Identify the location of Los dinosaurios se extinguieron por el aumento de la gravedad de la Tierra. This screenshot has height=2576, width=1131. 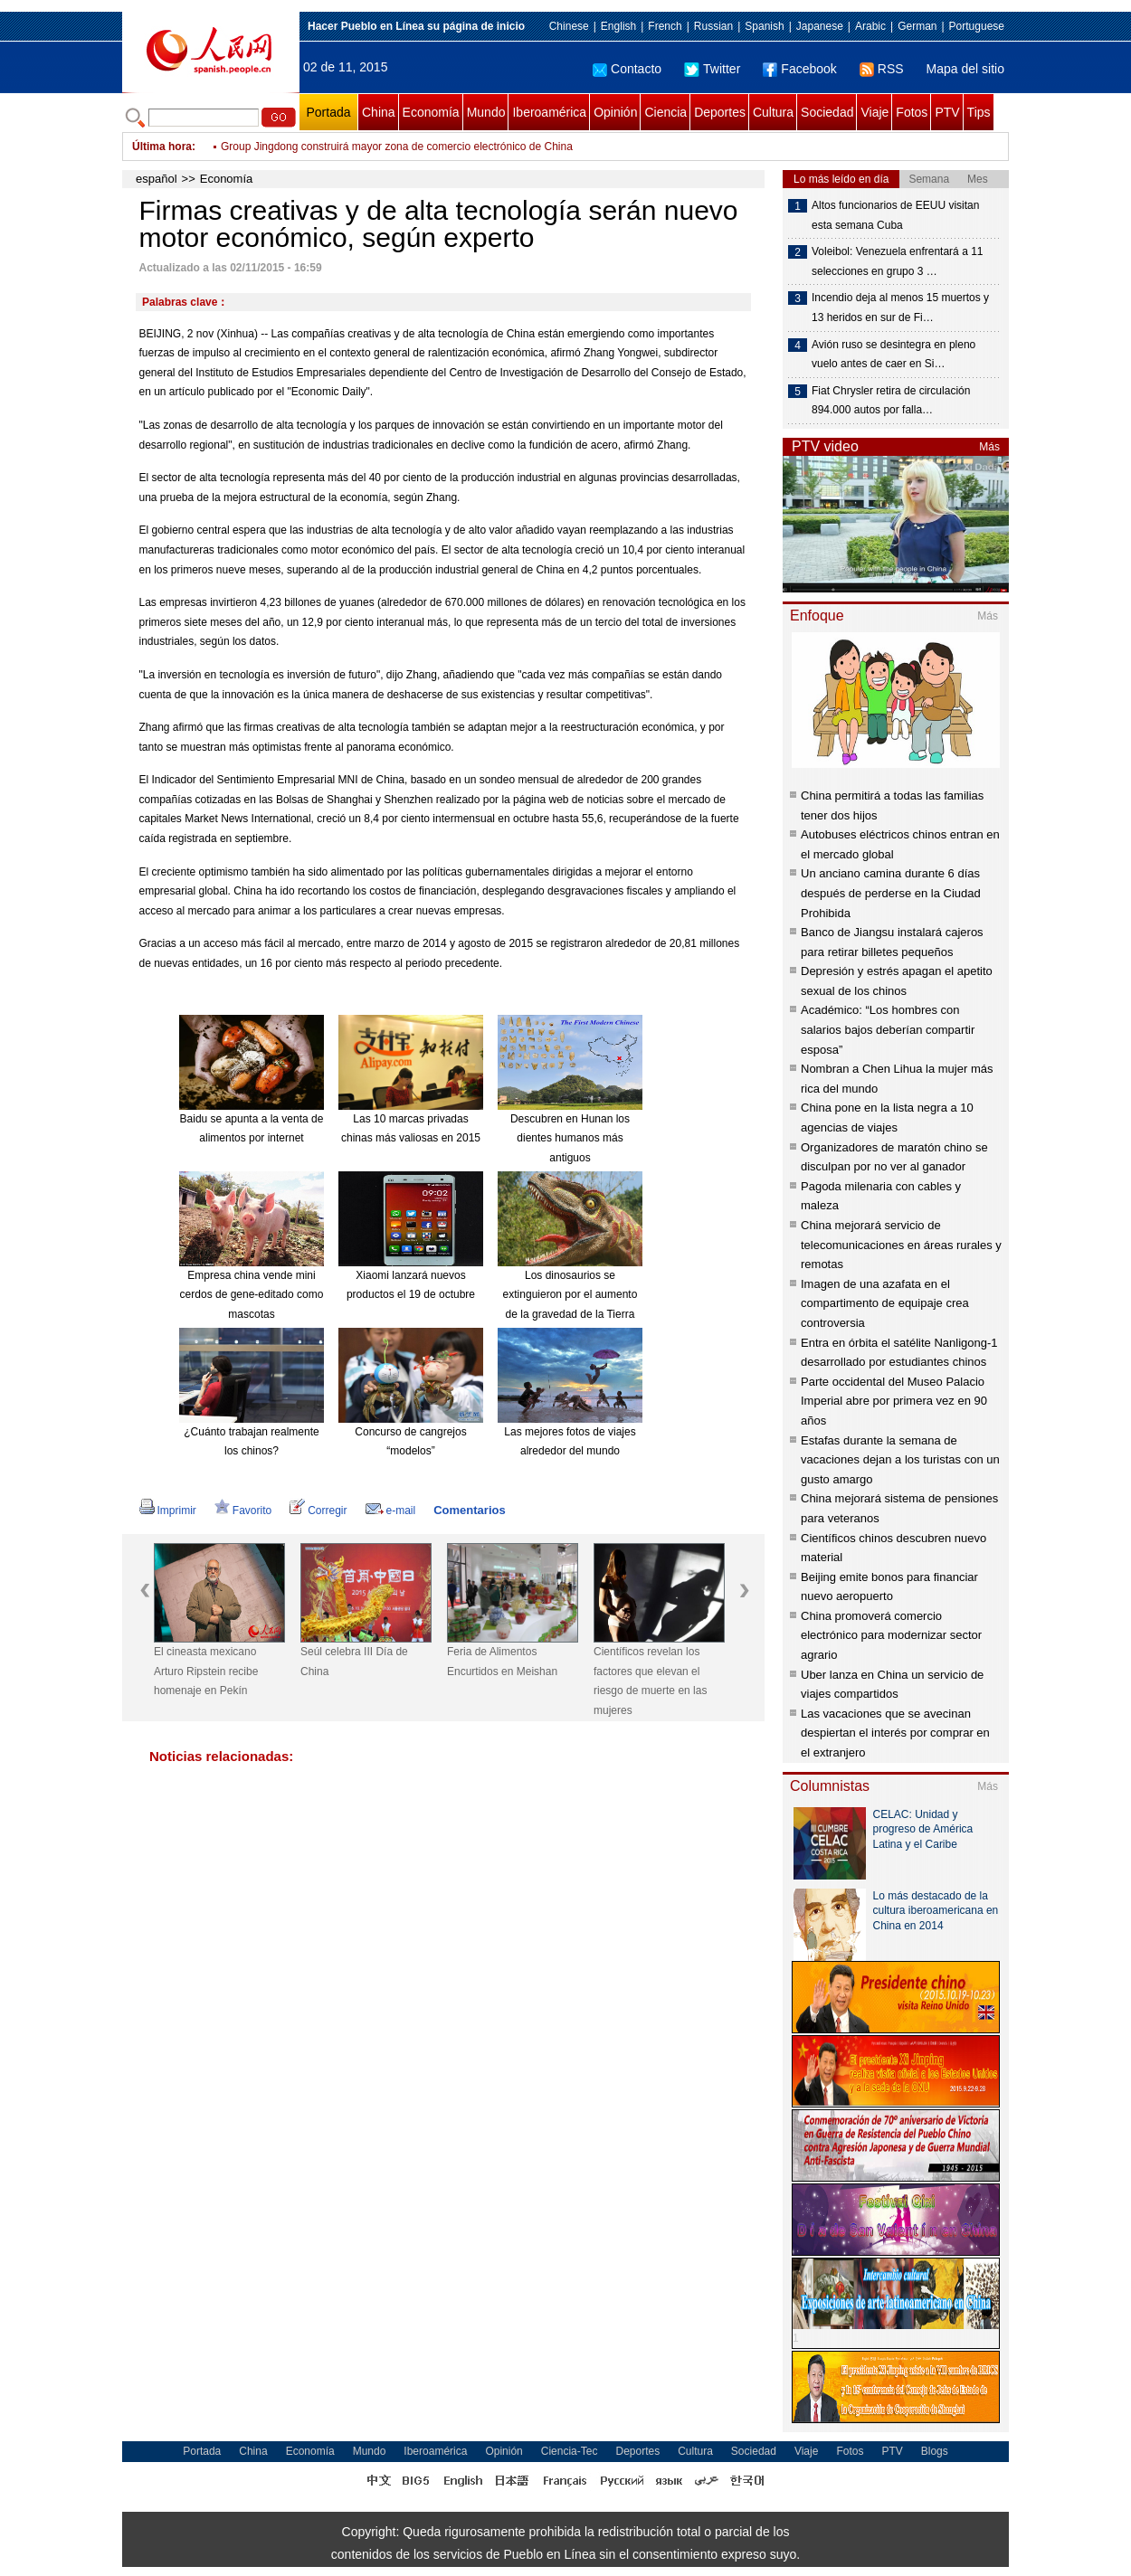
(570, 1295).